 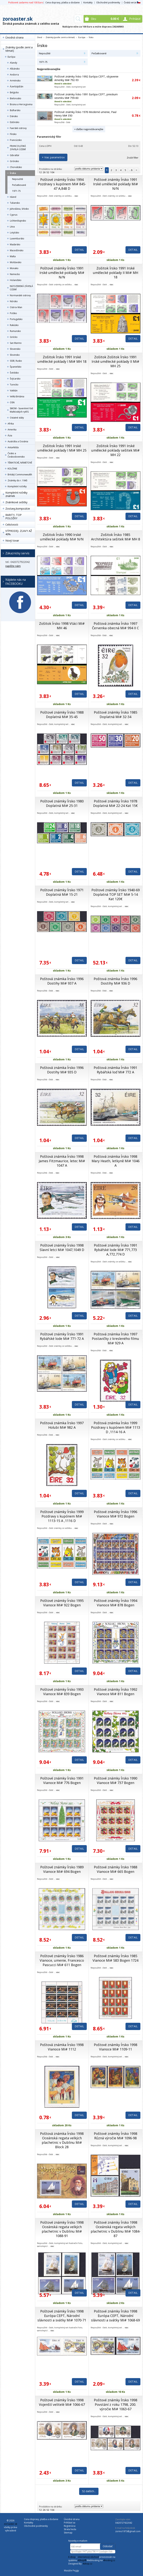 What do you see at coordinates (115, 1069) in the screenshot?
I see `Poštová známka Írsko 1991 Rybářská loď Mi# 772 A` at bounding box center [115, 1069].